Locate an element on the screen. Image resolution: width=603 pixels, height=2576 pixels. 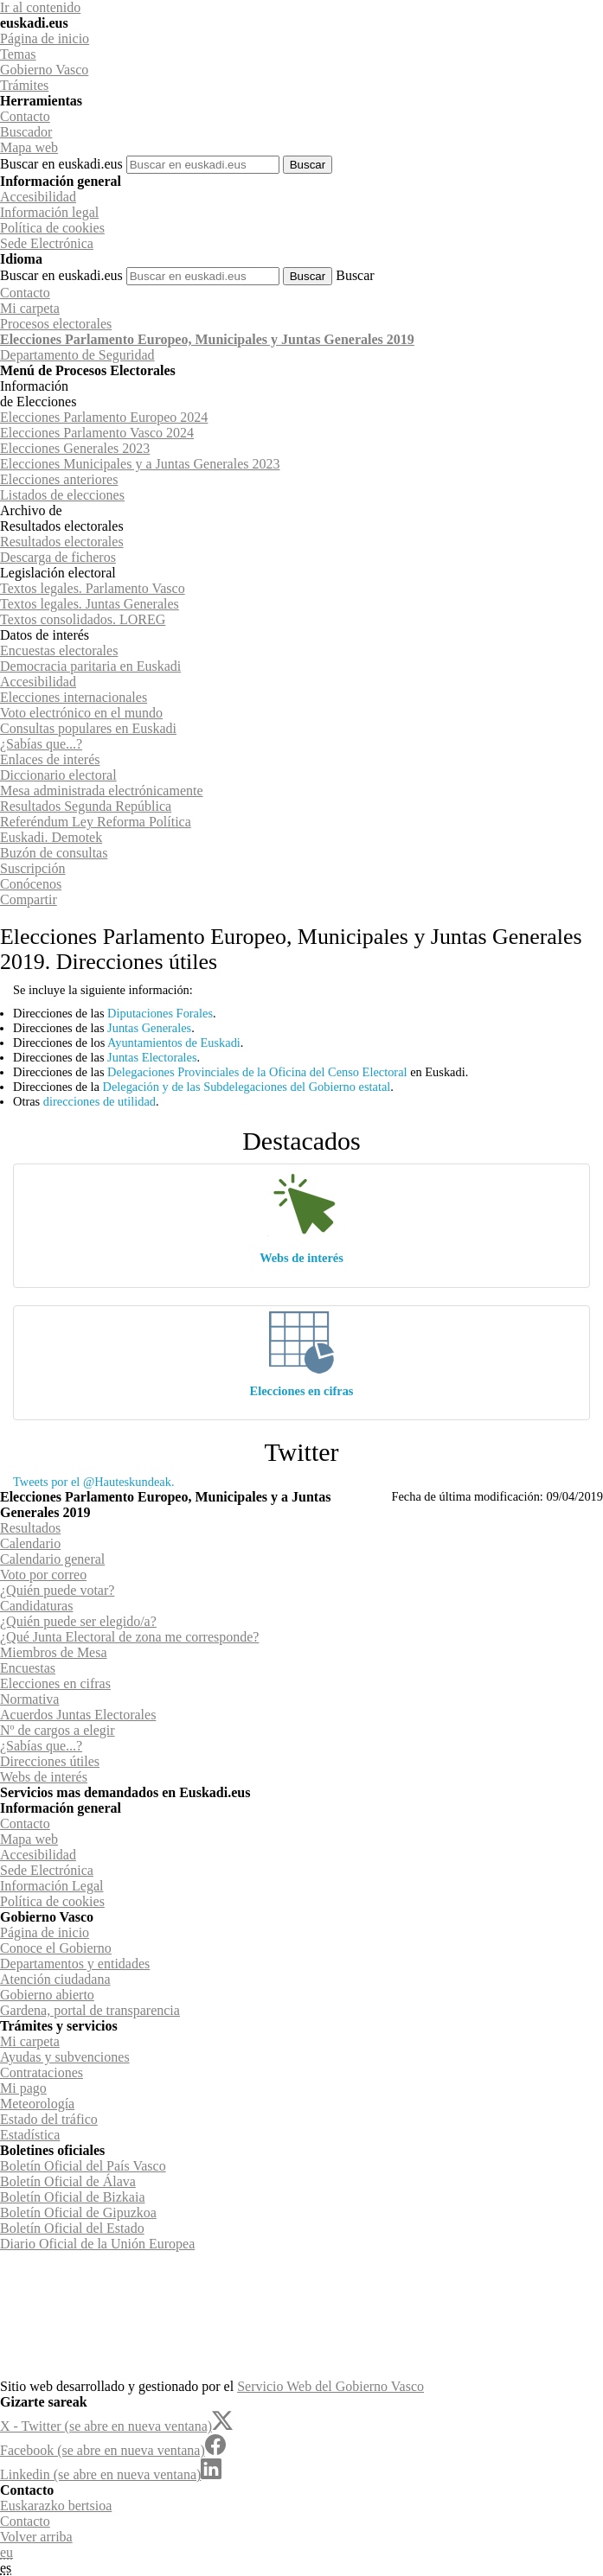
Elecciones Generales 2023 is located at coordinates (75, 448).